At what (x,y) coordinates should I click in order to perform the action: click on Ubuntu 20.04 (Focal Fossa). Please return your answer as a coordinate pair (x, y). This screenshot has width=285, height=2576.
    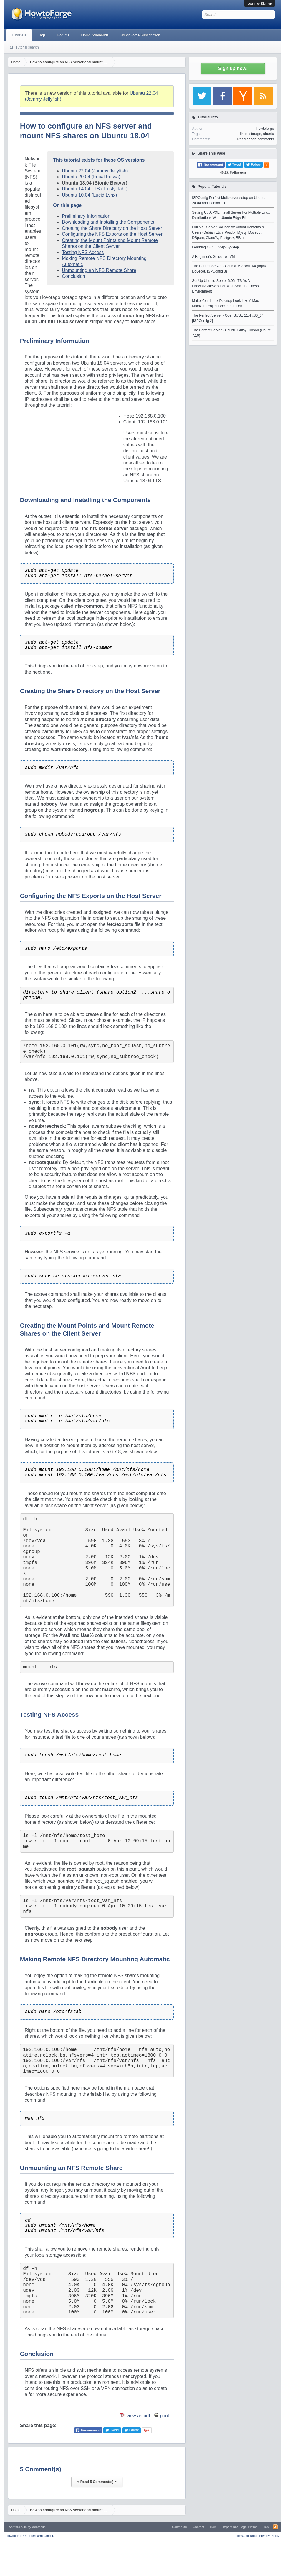
    Looking at the image, I should click on (91, 176).